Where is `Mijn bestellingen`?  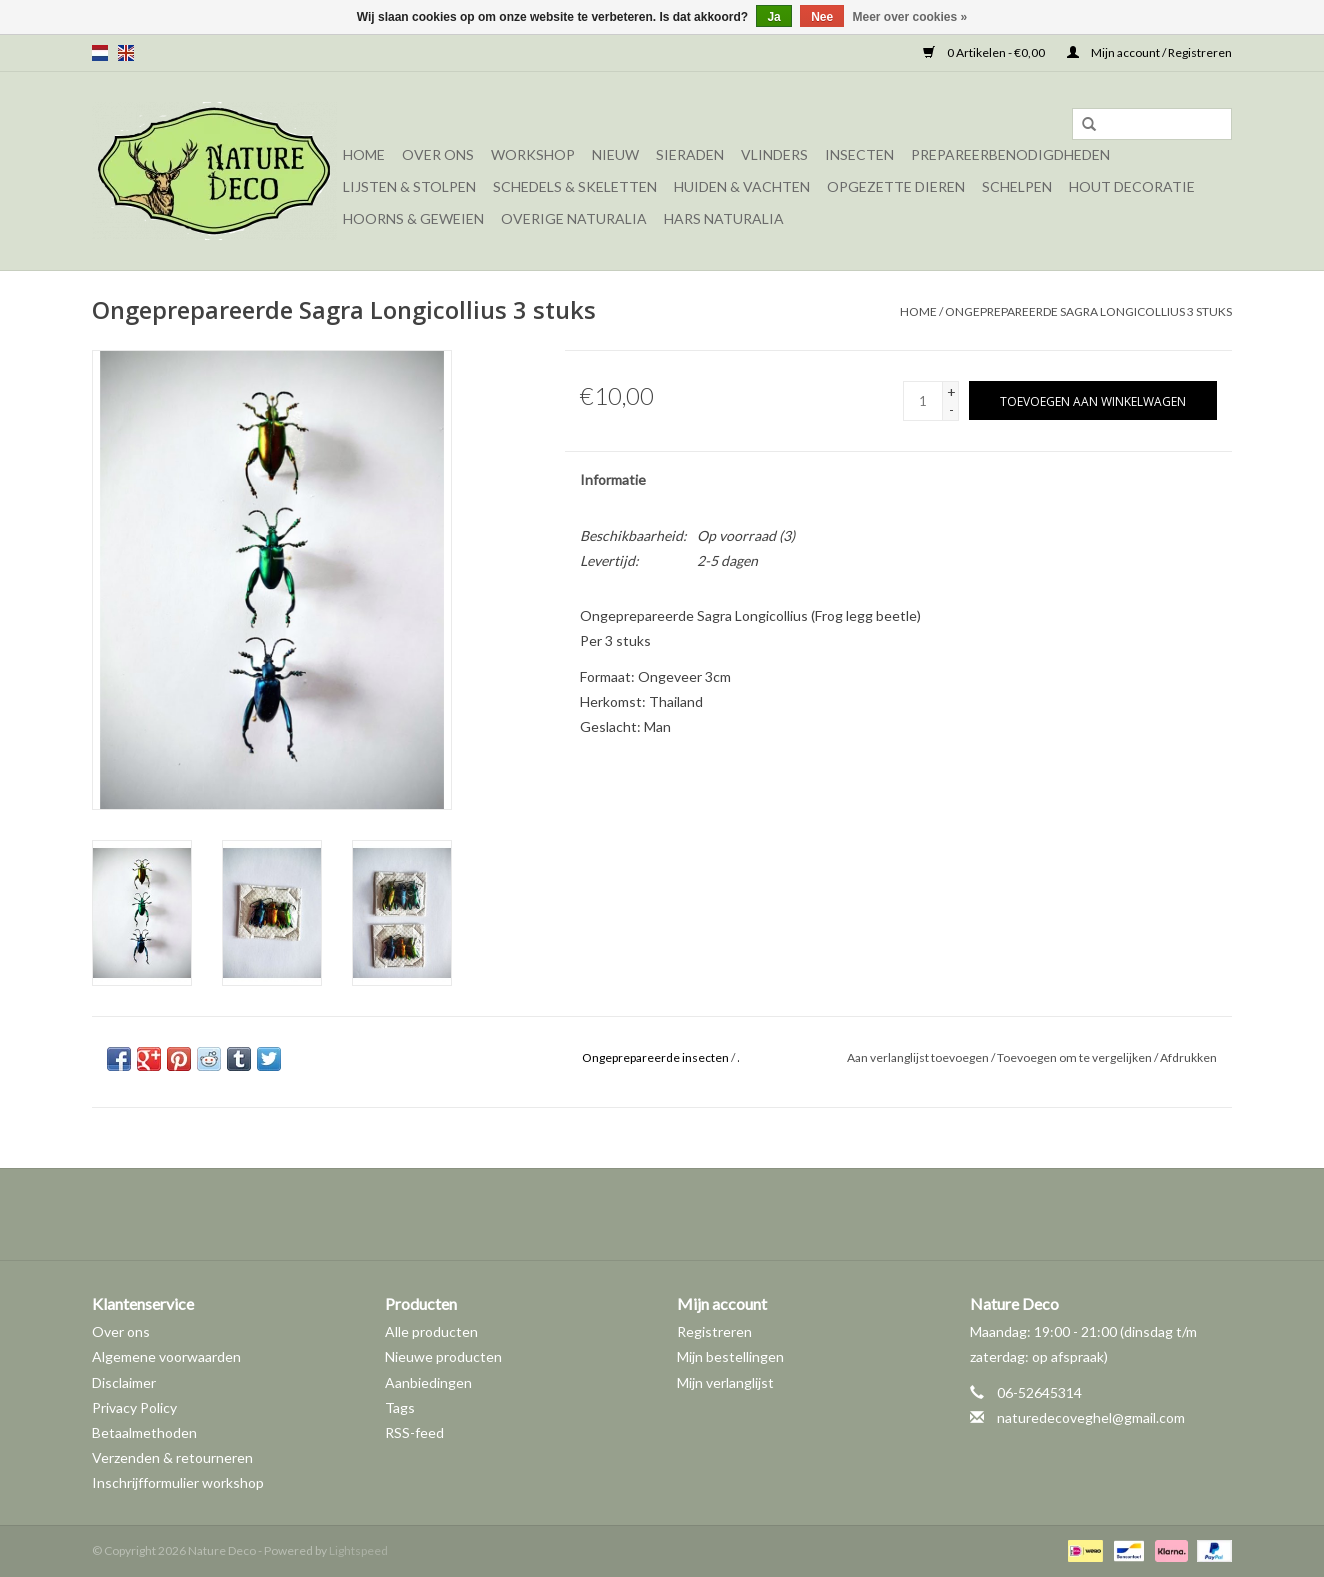
Mijn bestellingen is located at coordinates (730, 1356).